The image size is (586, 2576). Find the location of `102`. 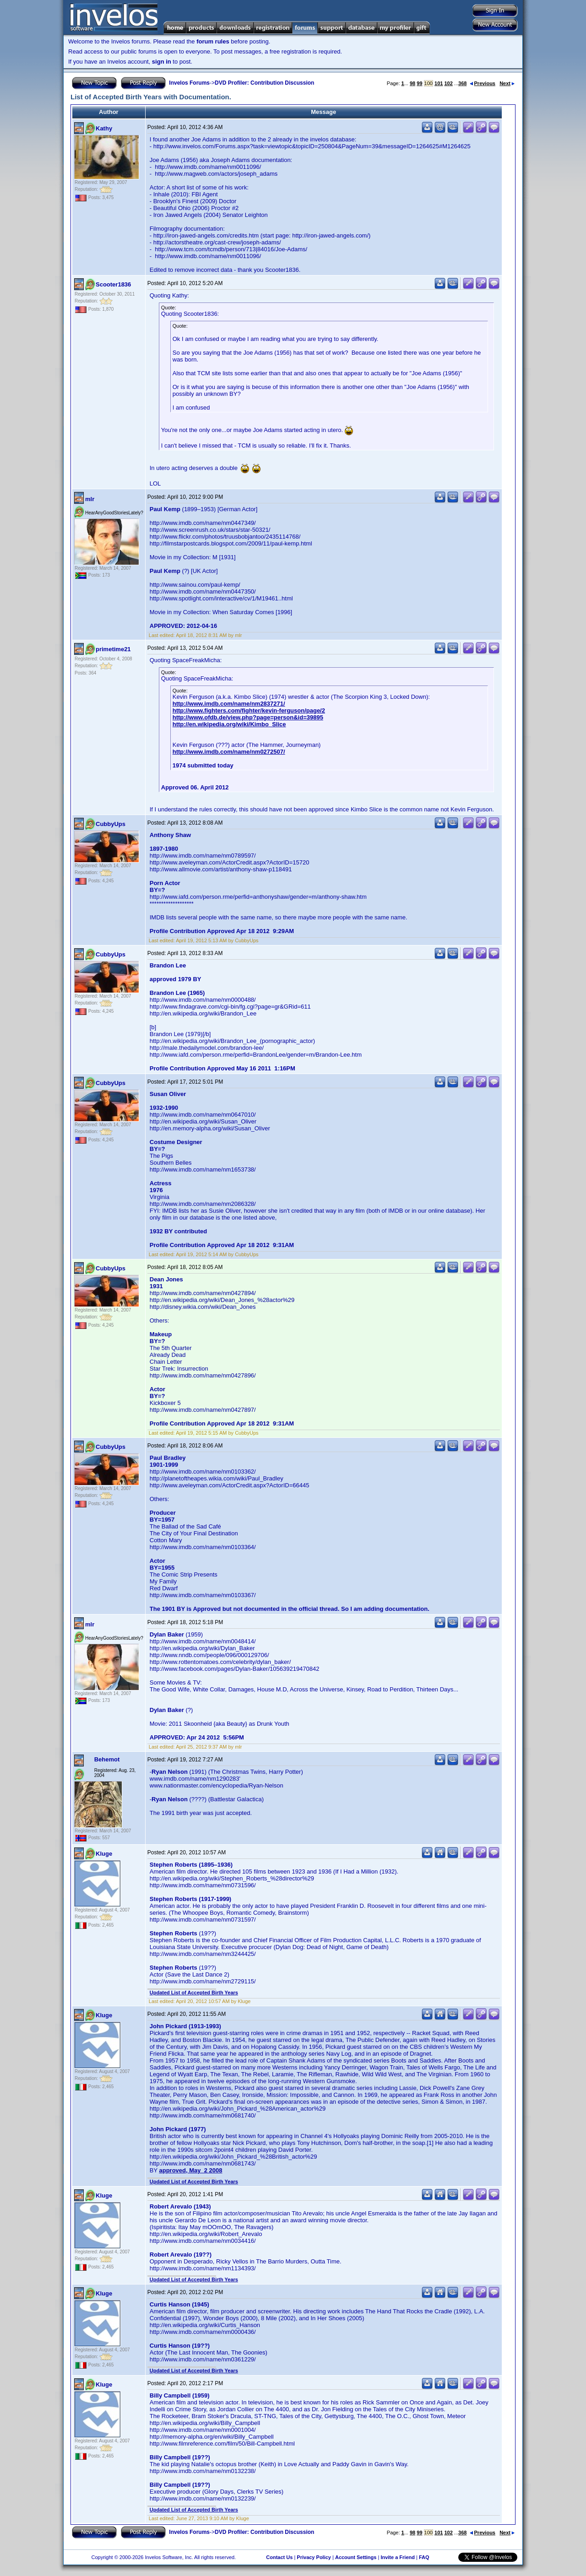

102 is located at coordinates (448, 83).